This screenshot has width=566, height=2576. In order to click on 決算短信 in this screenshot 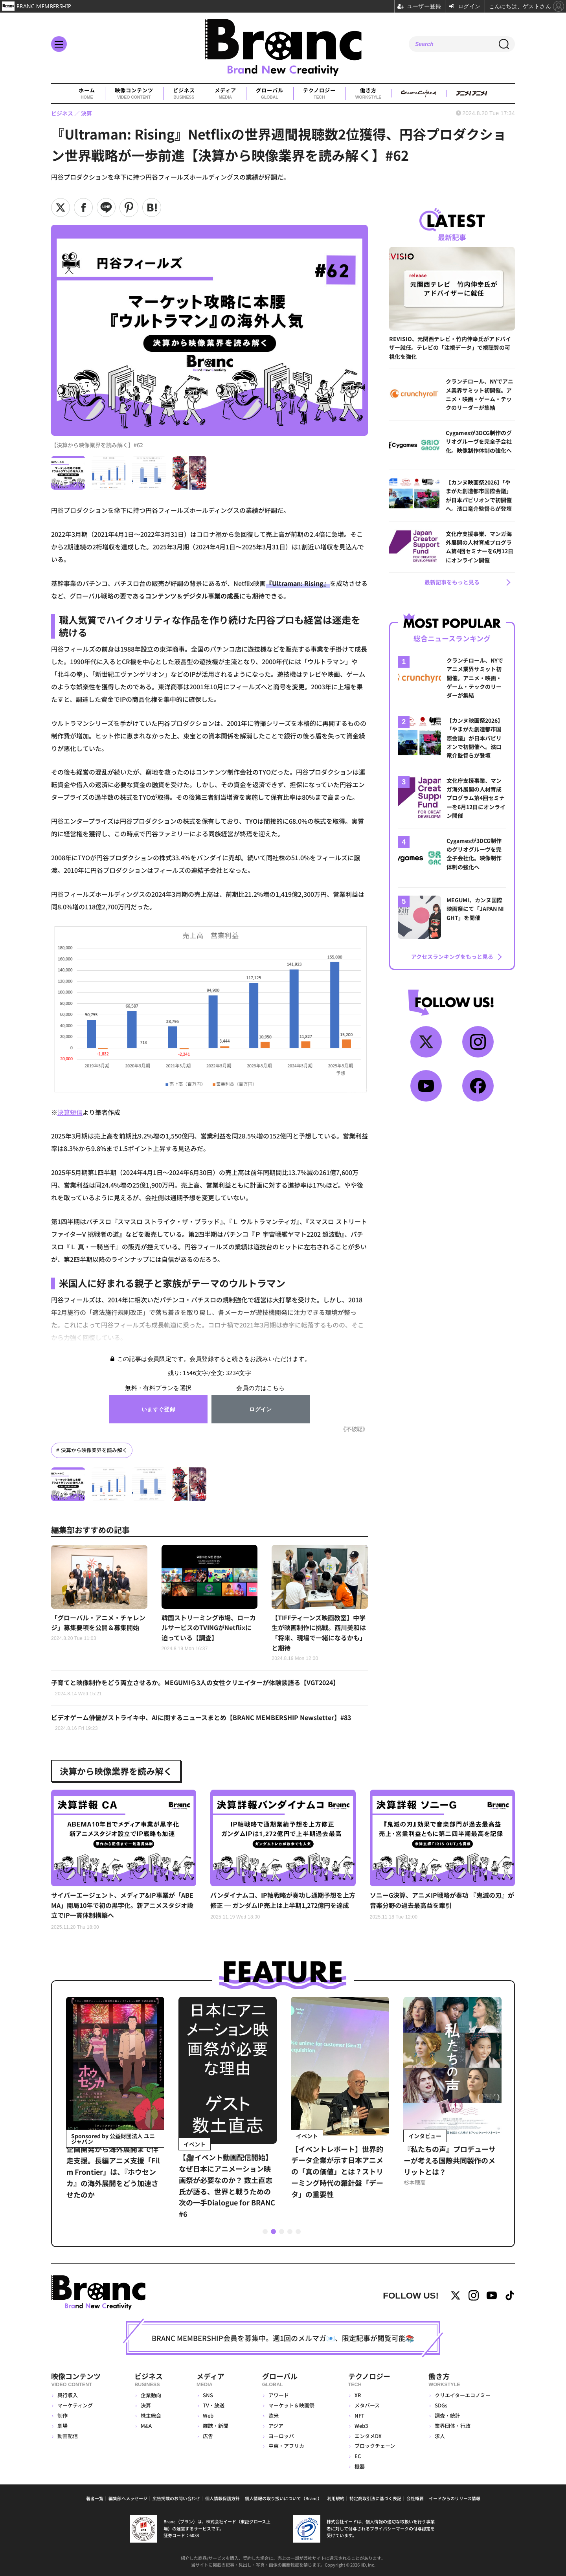, I will do `click(70, 1112)`.